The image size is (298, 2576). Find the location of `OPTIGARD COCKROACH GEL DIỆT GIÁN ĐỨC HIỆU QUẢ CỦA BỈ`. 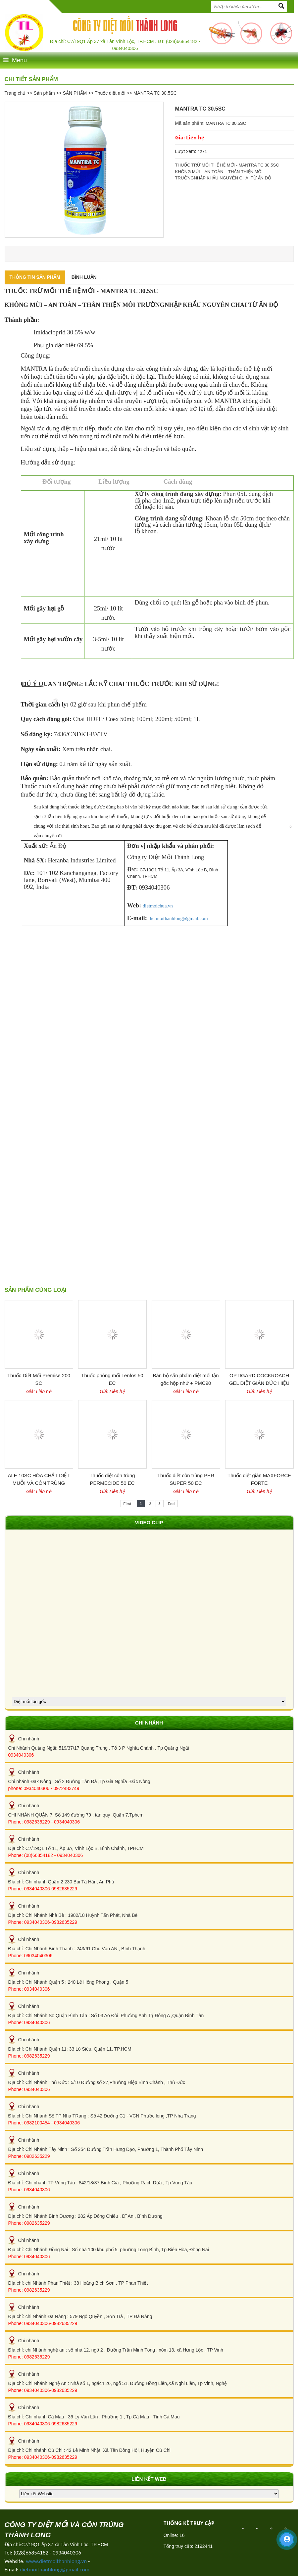

OPTIGARD COCKROACH GEL DIỆT GIÁN ĐỨC HIỆU QUẢ CỦA BỈ is located at coordinates (259, 1380).